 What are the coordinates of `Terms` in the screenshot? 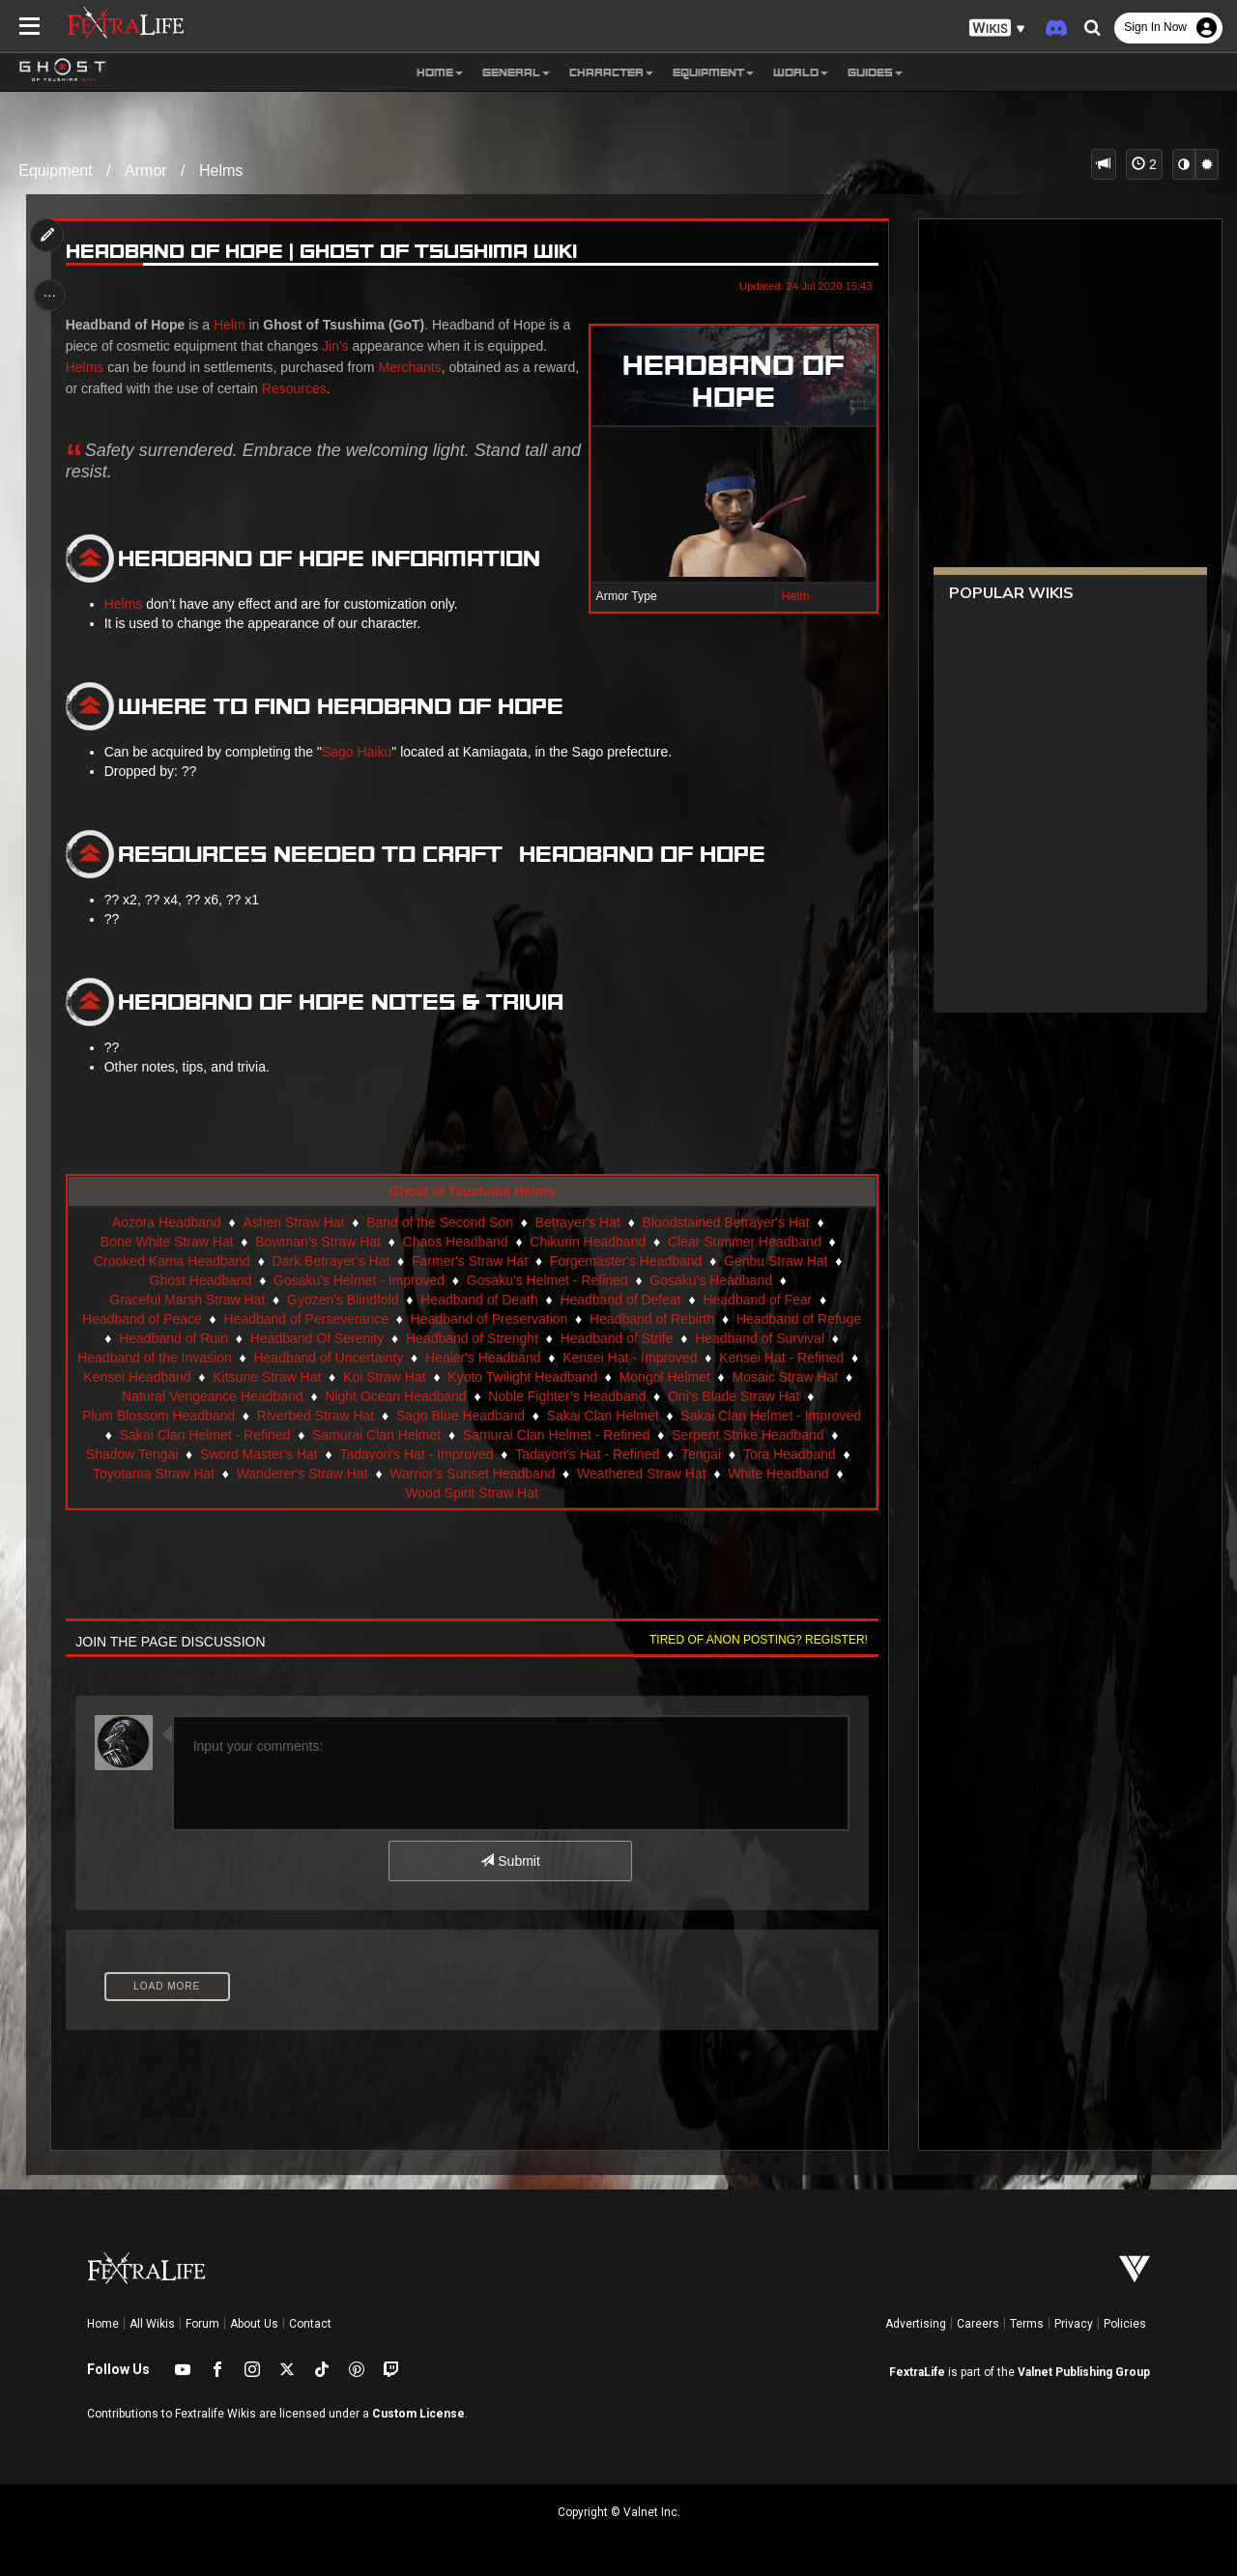 It's located at (1027, 2324).